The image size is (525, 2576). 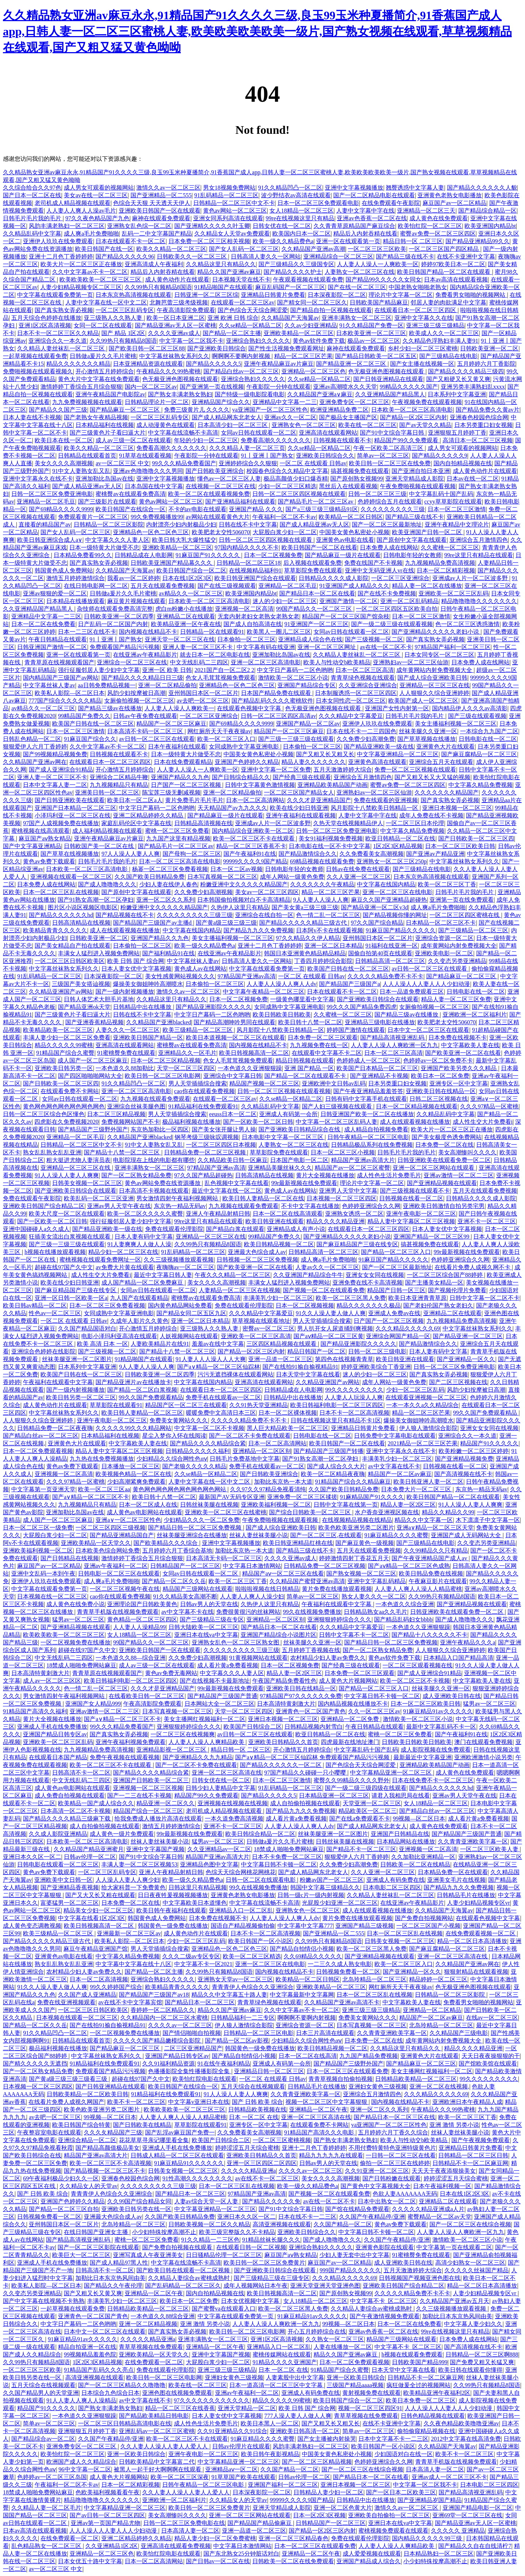 What do you see at coordinates (186, 1405) in the screenshot?
I see `精品国产区一区二区三在线观看` at bounding box center [186, 1405].